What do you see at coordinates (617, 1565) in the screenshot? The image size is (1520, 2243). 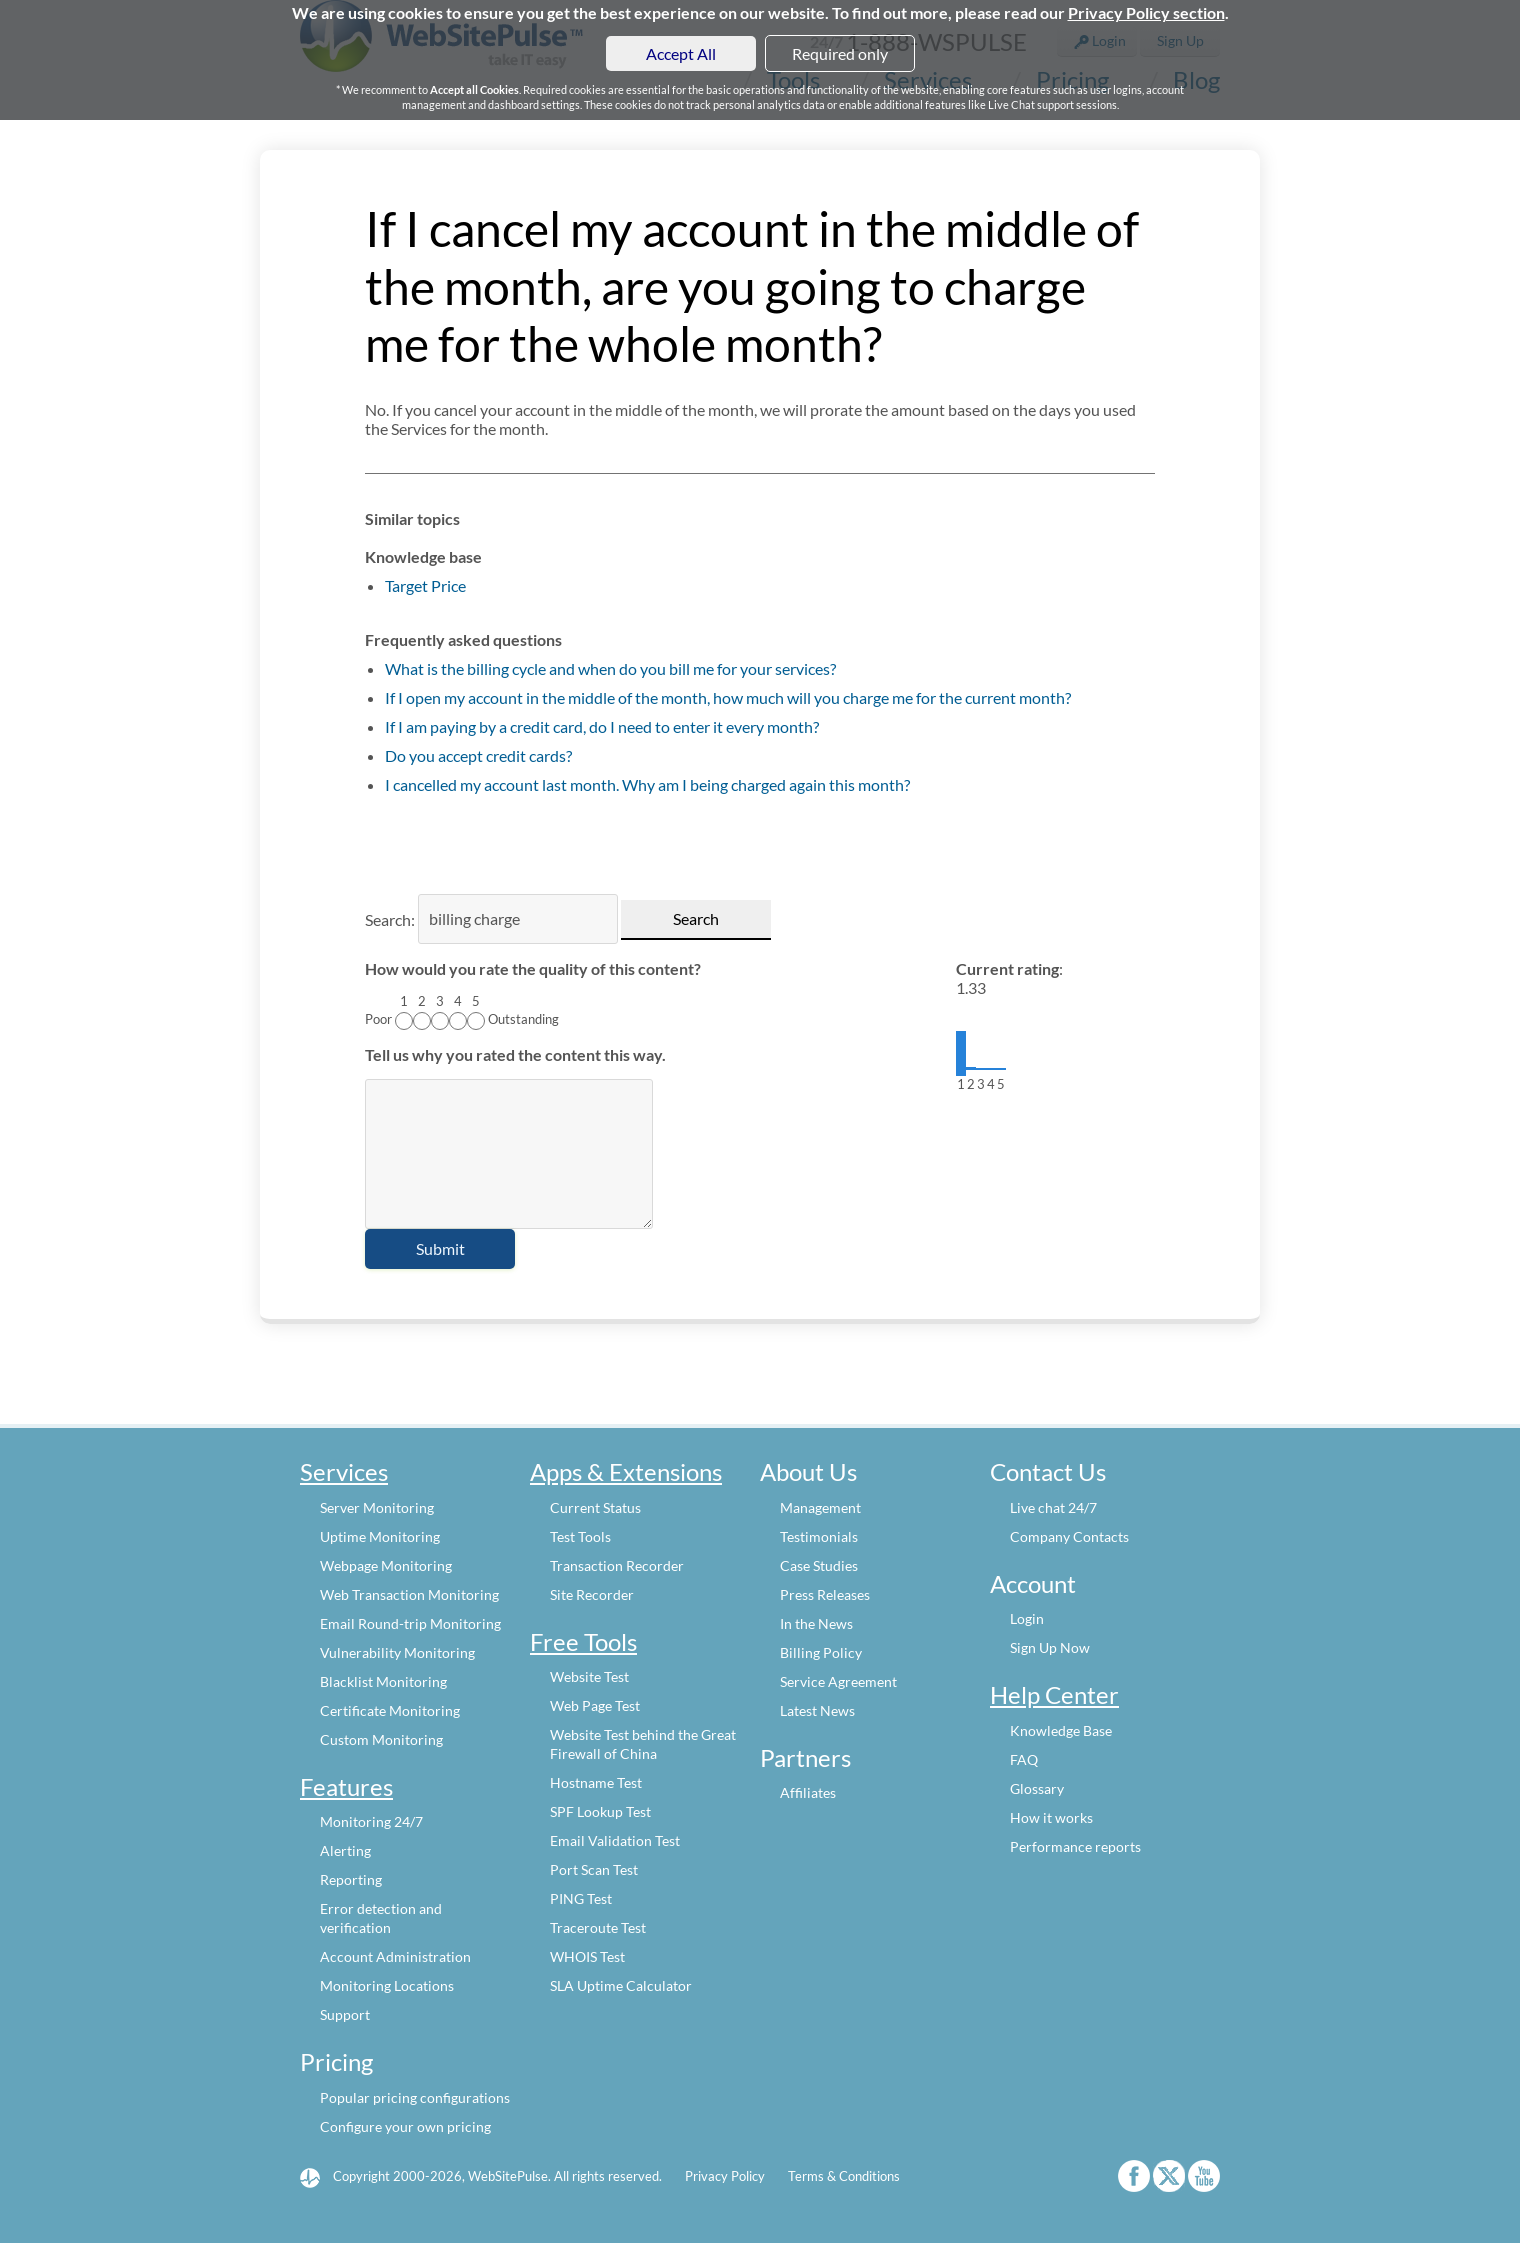 I see `Transaction Recorder` at bounding box center [617, 1565].